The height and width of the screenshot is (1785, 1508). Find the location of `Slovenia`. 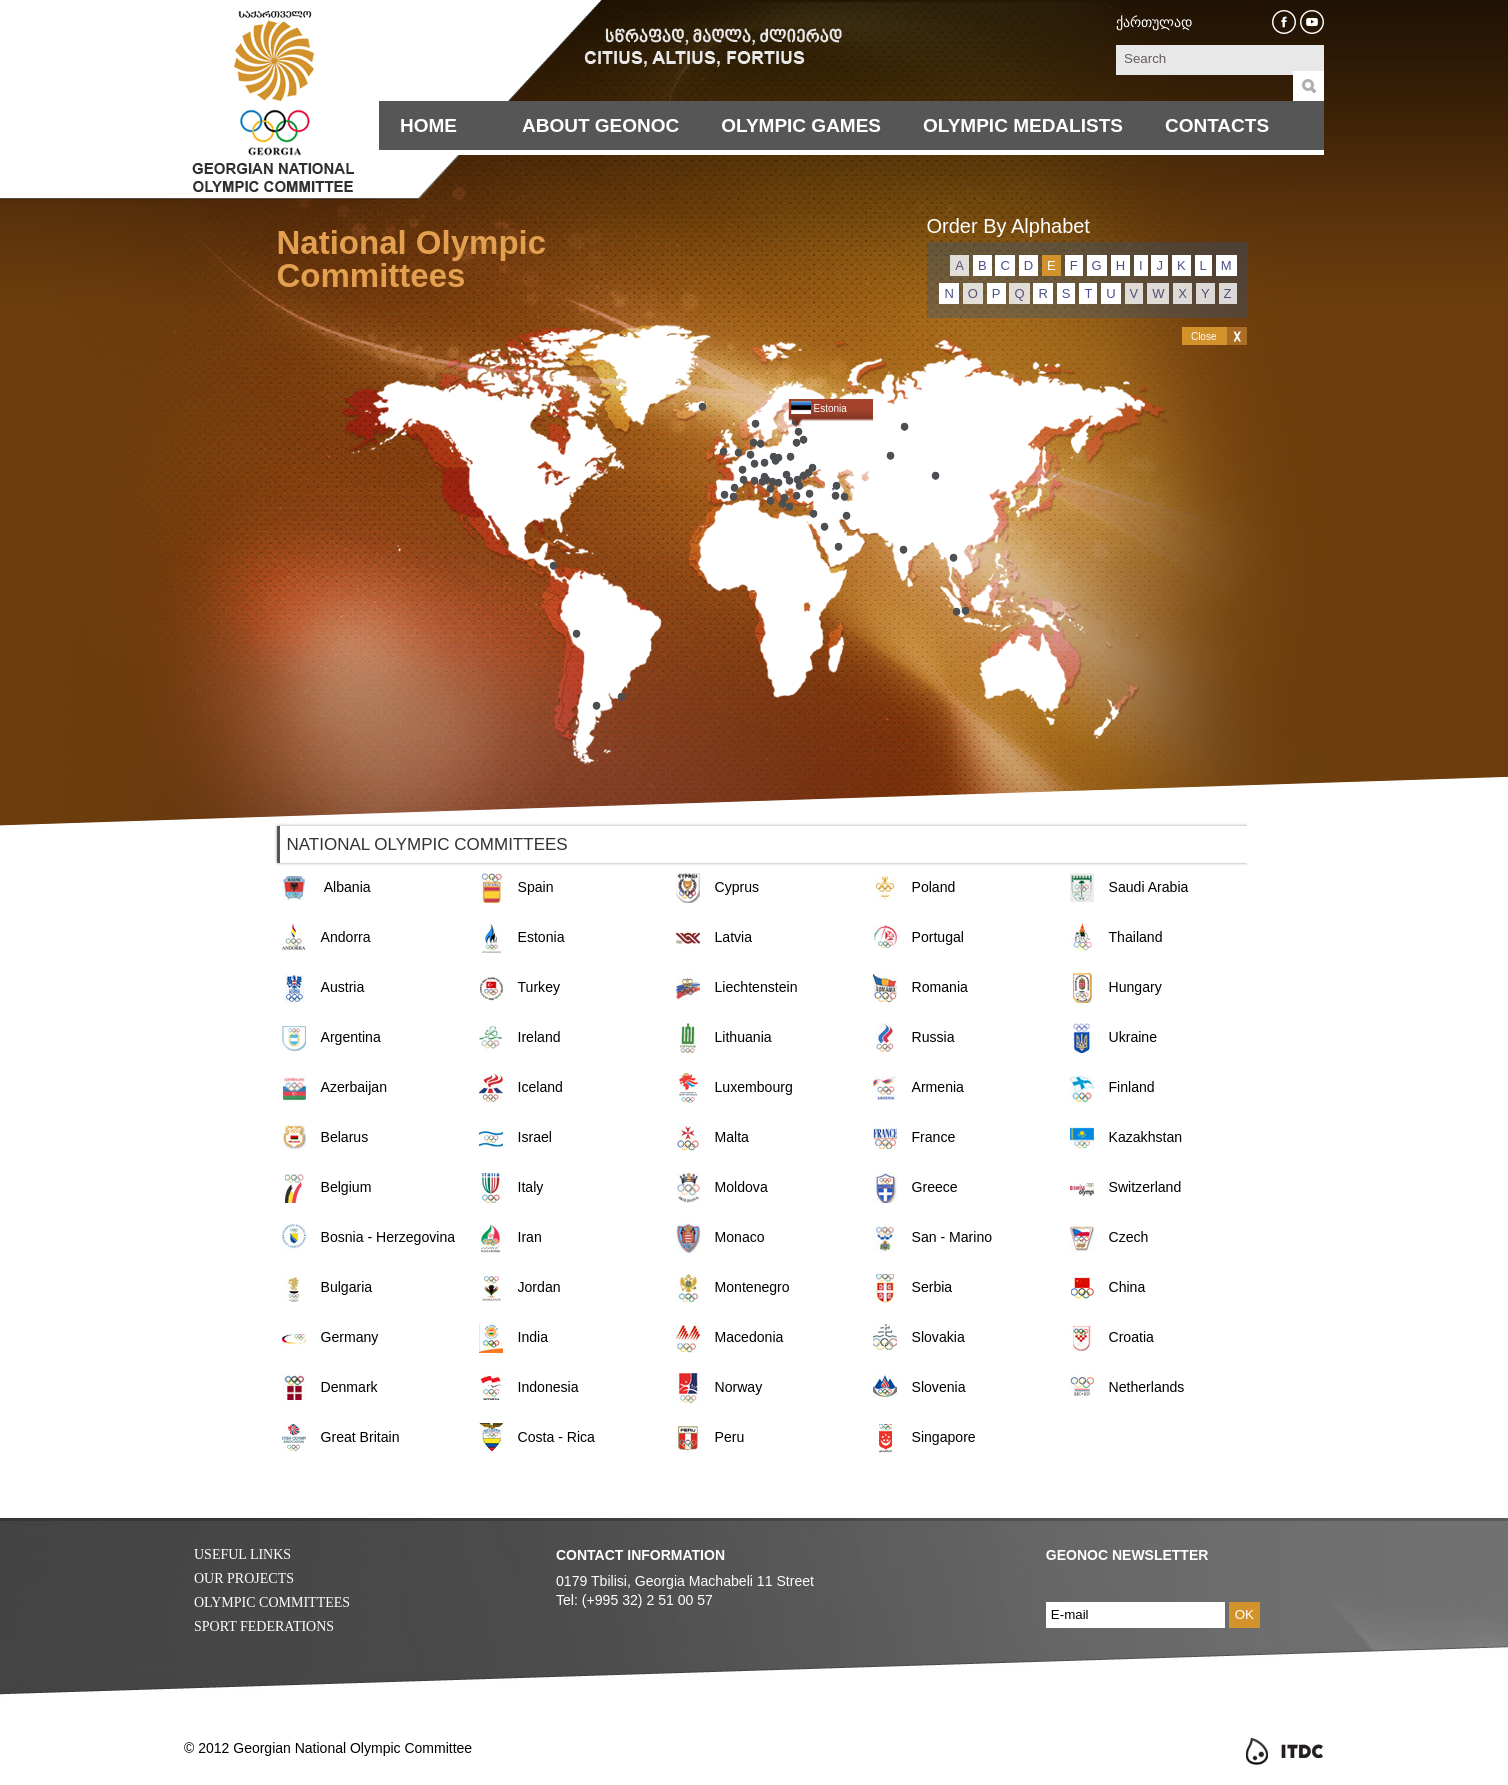

Slovenia is located at coordinates (939, 1387).